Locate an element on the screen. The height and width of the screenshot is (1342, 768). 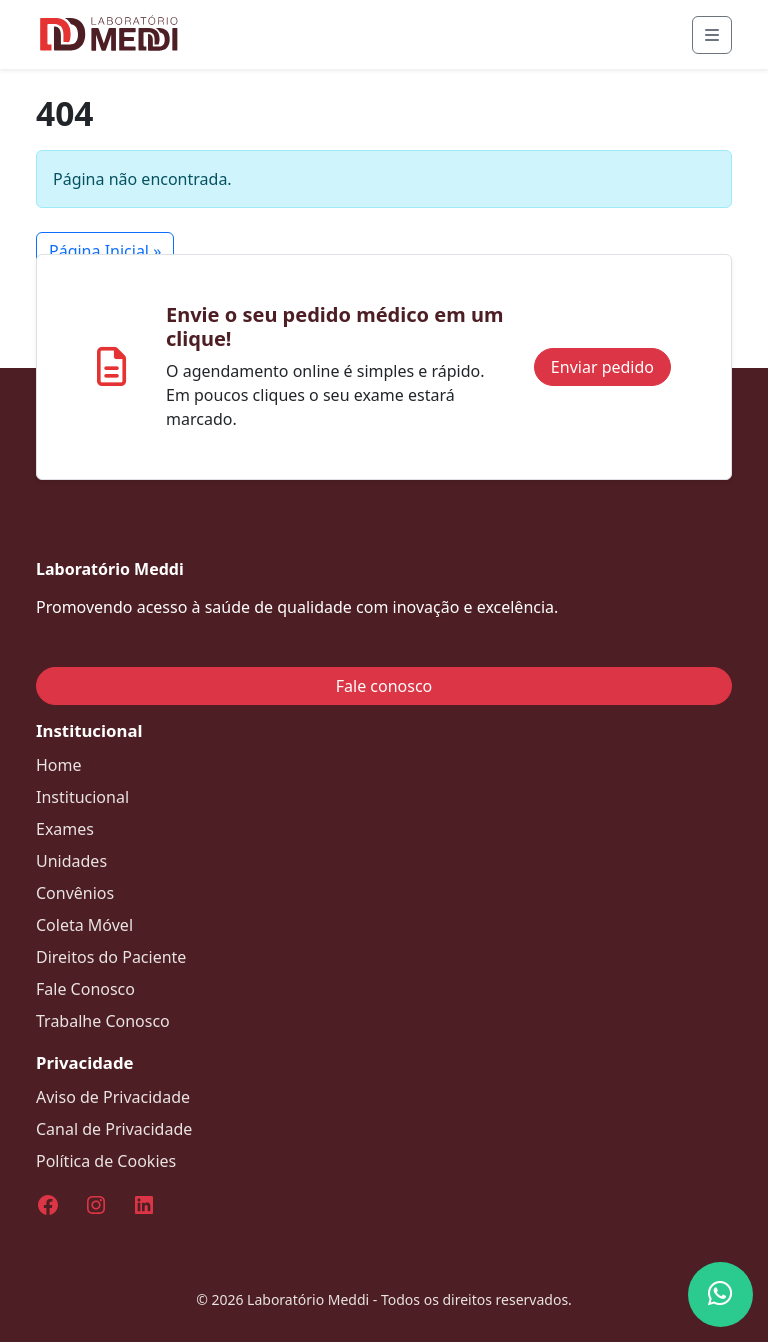
Institucional is located at coordinates (82, 797).